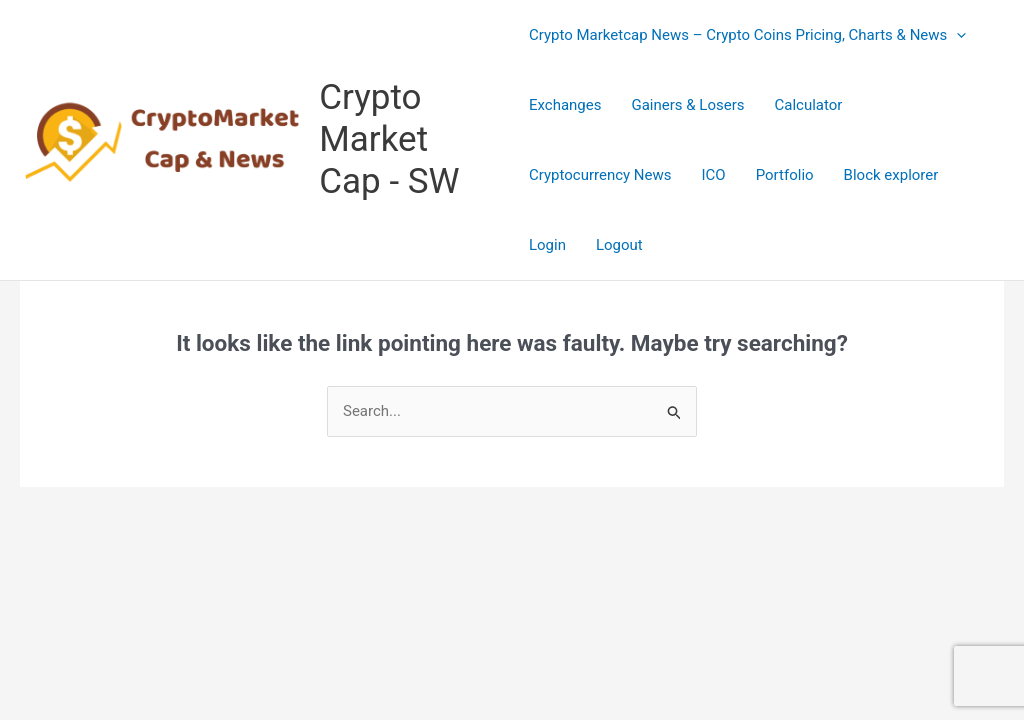 This screenshot has height=720, width=1024. Describe the element at coordinates (891, 175) in the screenshot. I see `Block explorer` at that location.